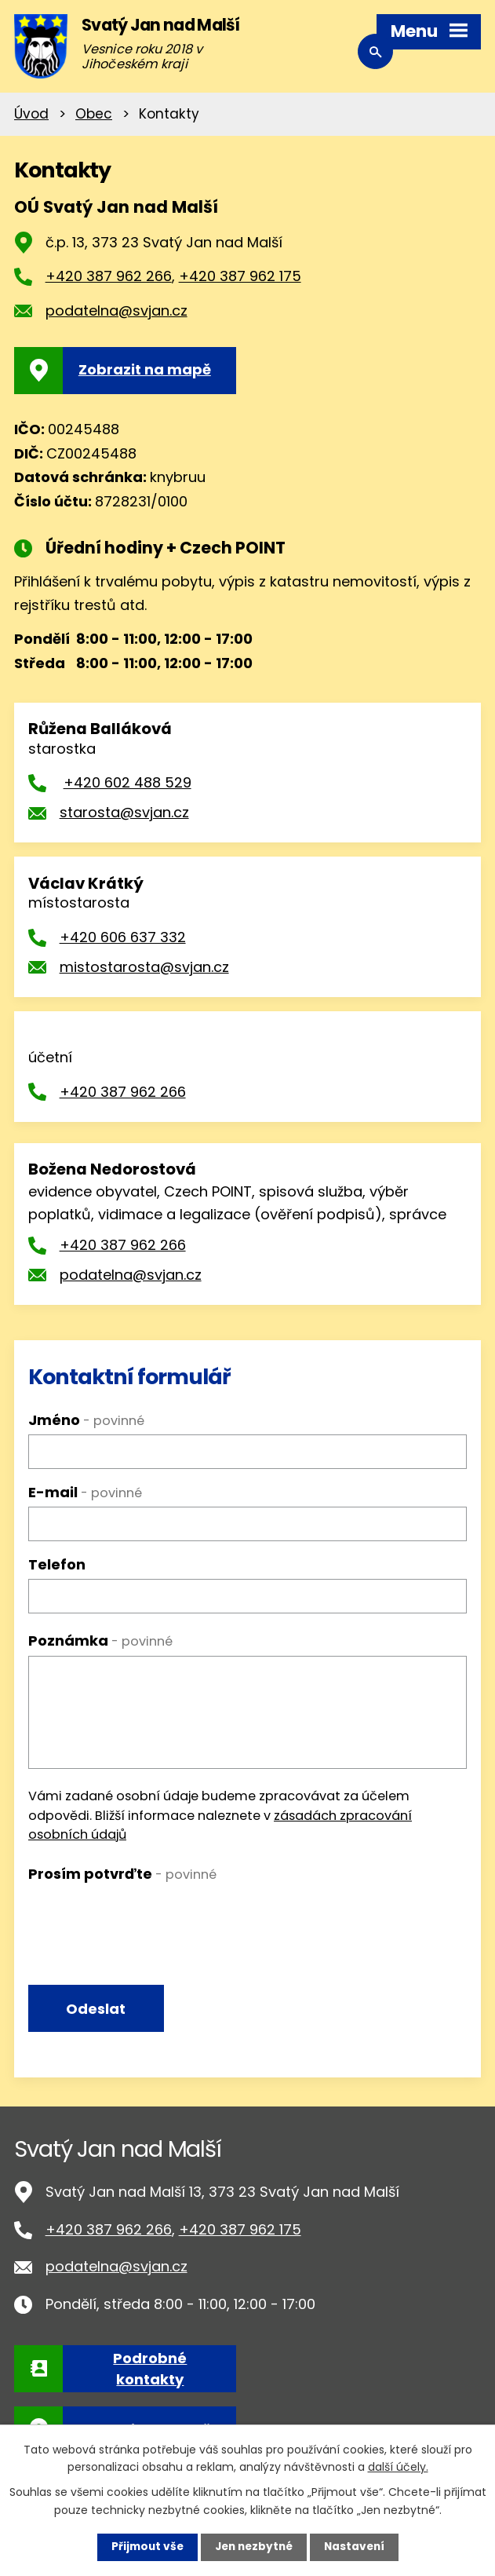 Image resolution: width=495 pixels, height=2576 pixels. What do you see at coordinates (144, 2547) in the screenshot?
I see `Přijmout vše` at bounding box center [144, 2547].